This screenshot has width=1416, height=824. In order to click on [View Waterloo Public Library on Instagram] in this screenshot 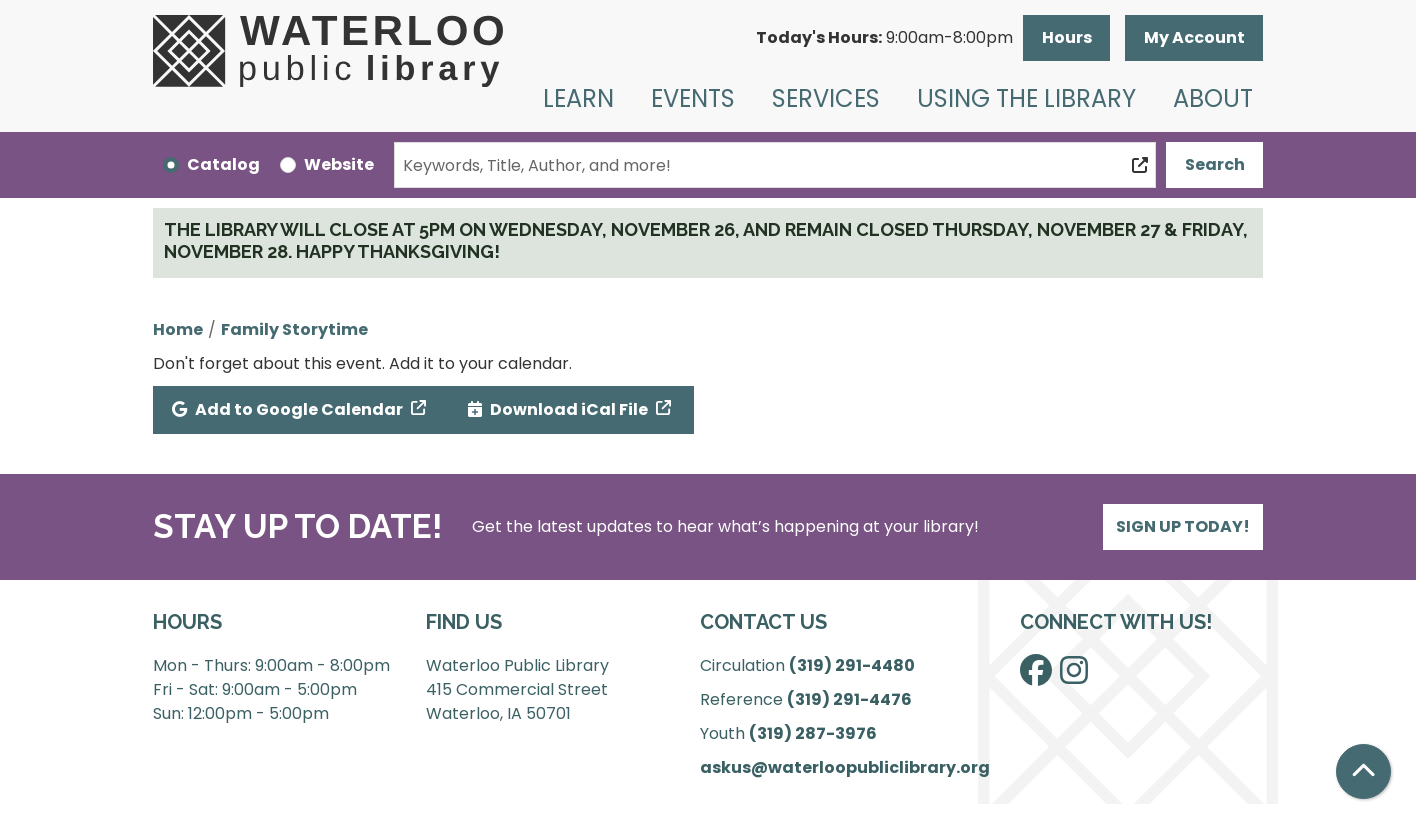, I will do `click(1074, 676)`.